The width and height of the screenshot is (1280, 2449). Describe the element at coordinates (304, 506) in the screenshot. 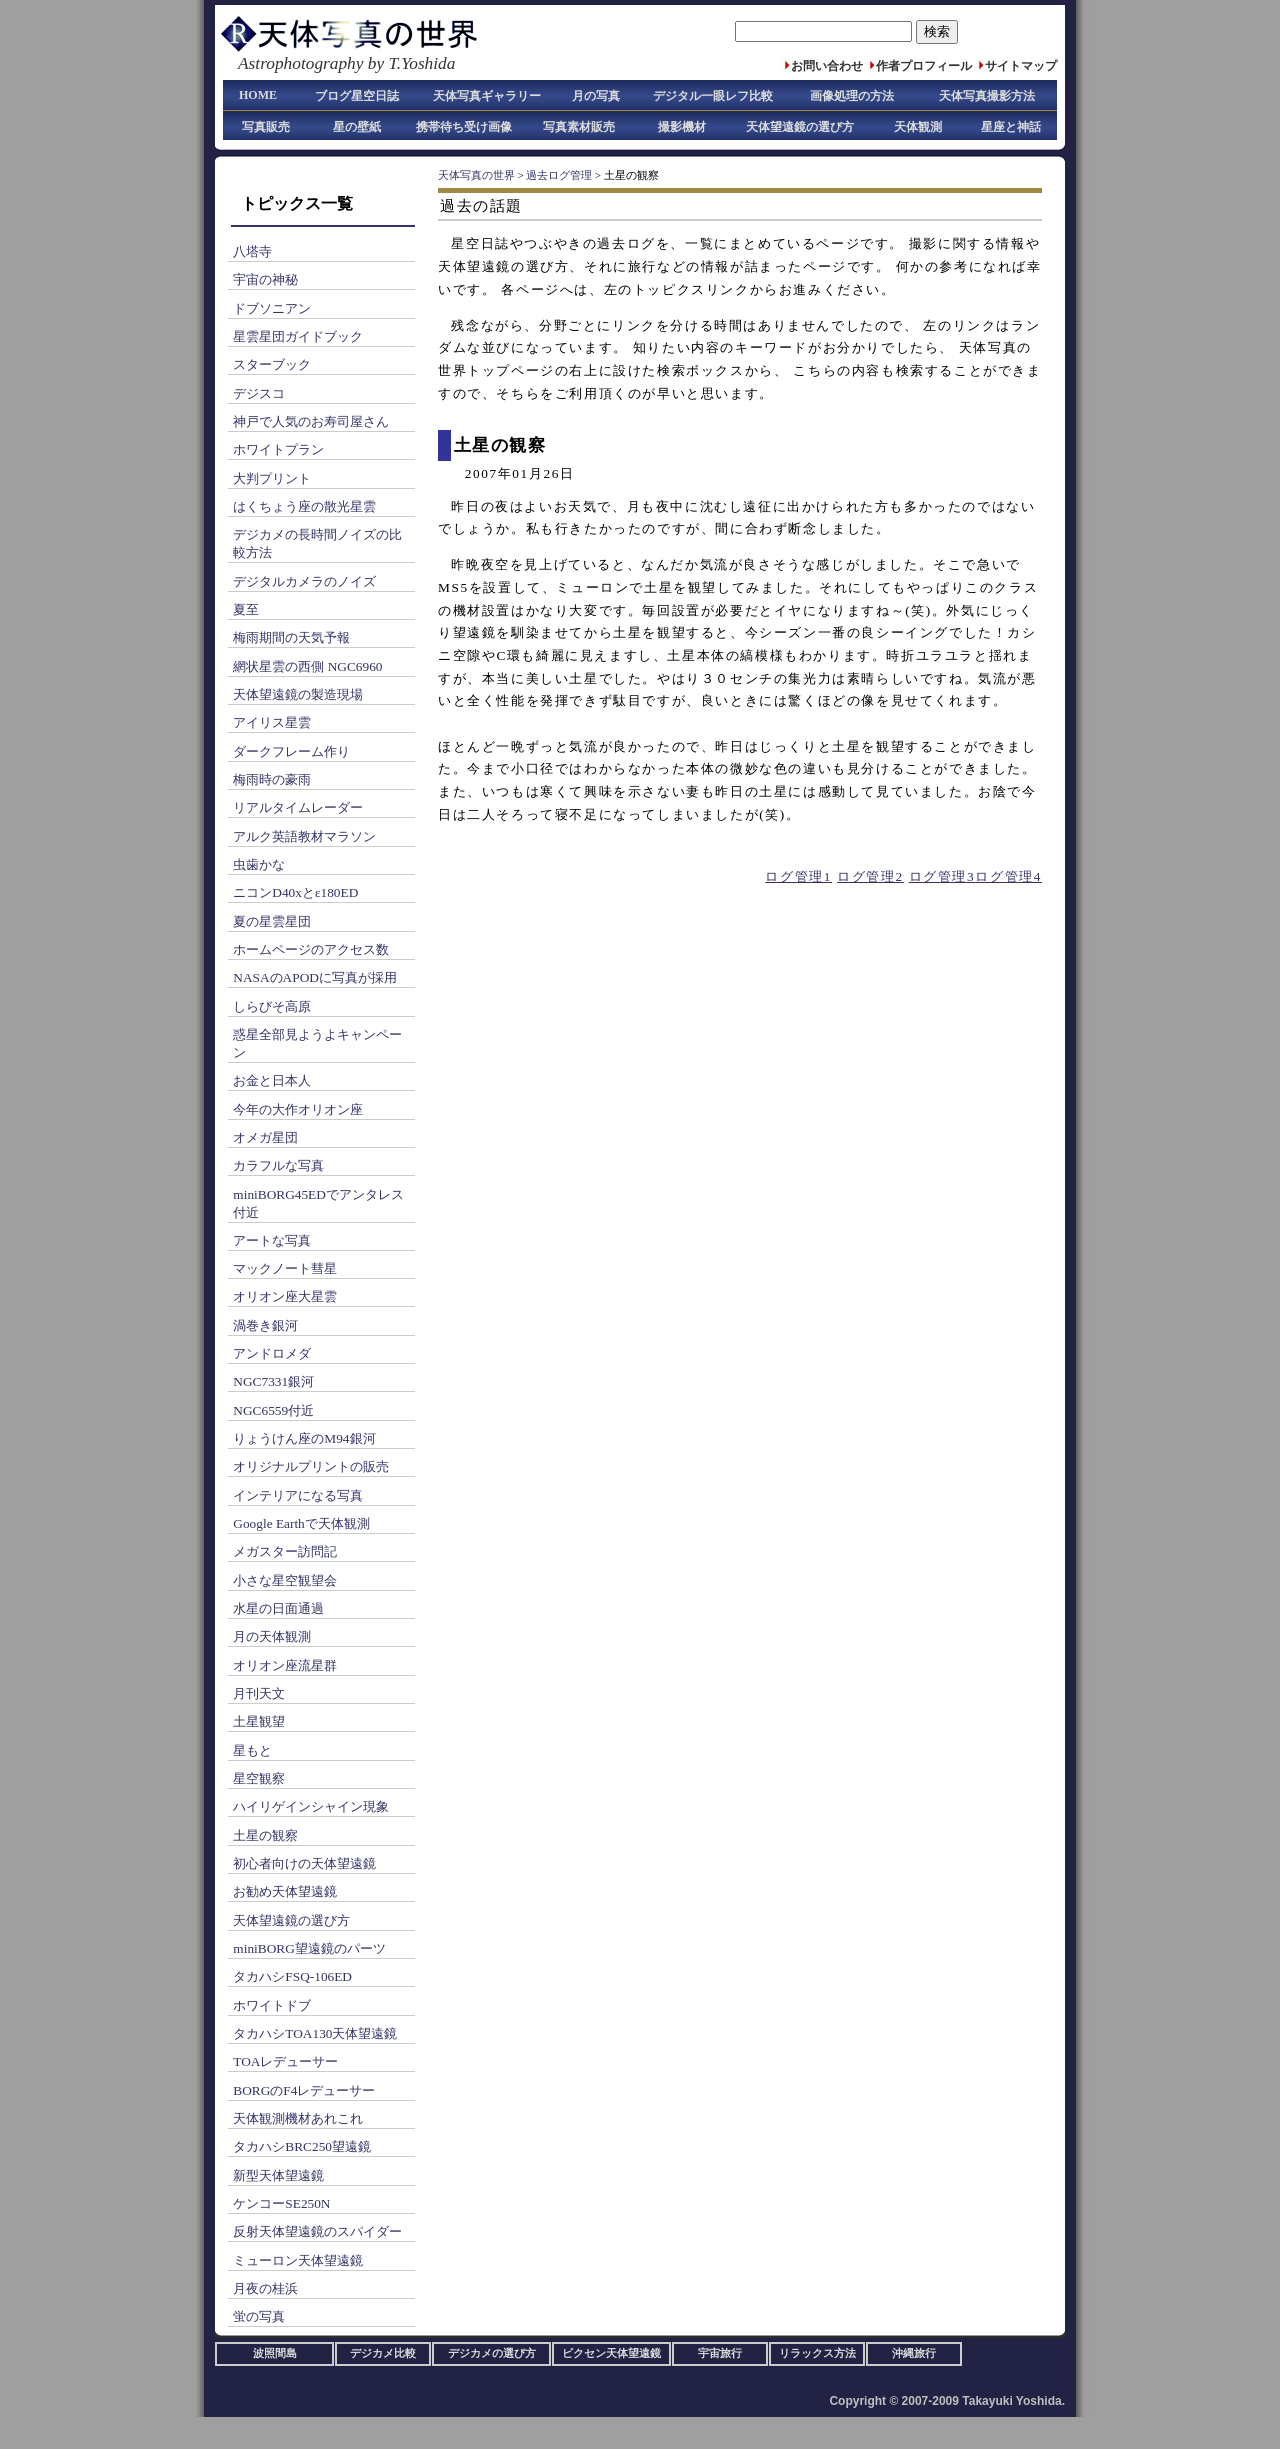

I see `はくちょう座の散光星雲` at that location.